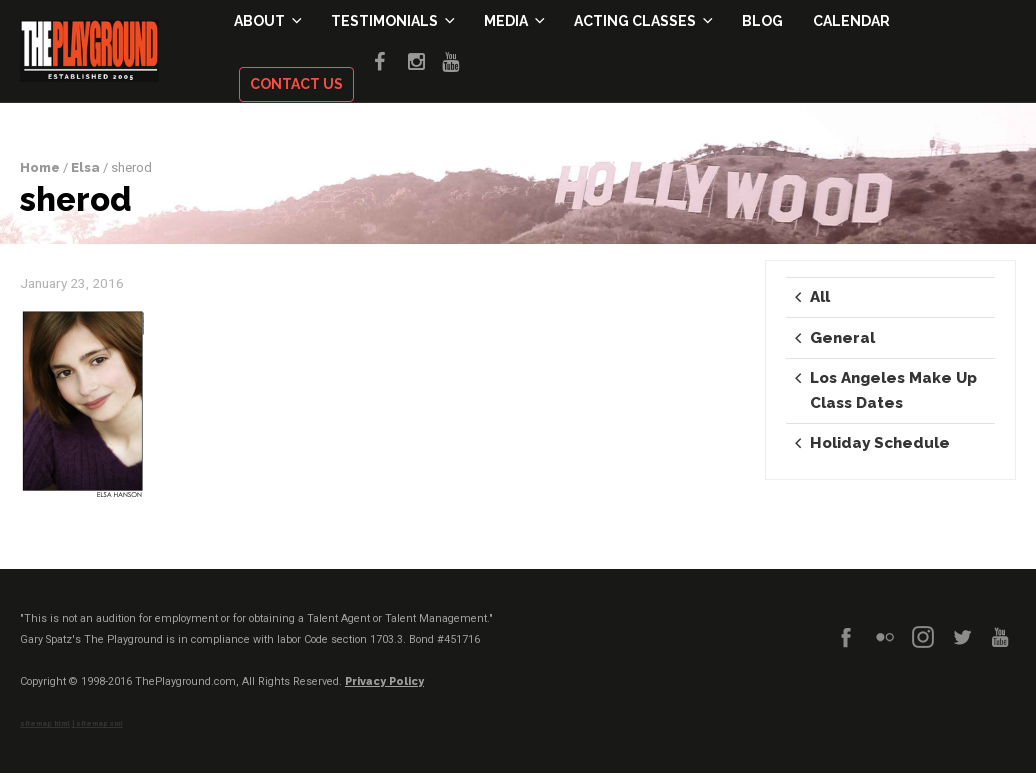  Describe the element at coordinates (893, 390) in the screenshot. I see `Los Angeles Make Up Class Dates` at that location.